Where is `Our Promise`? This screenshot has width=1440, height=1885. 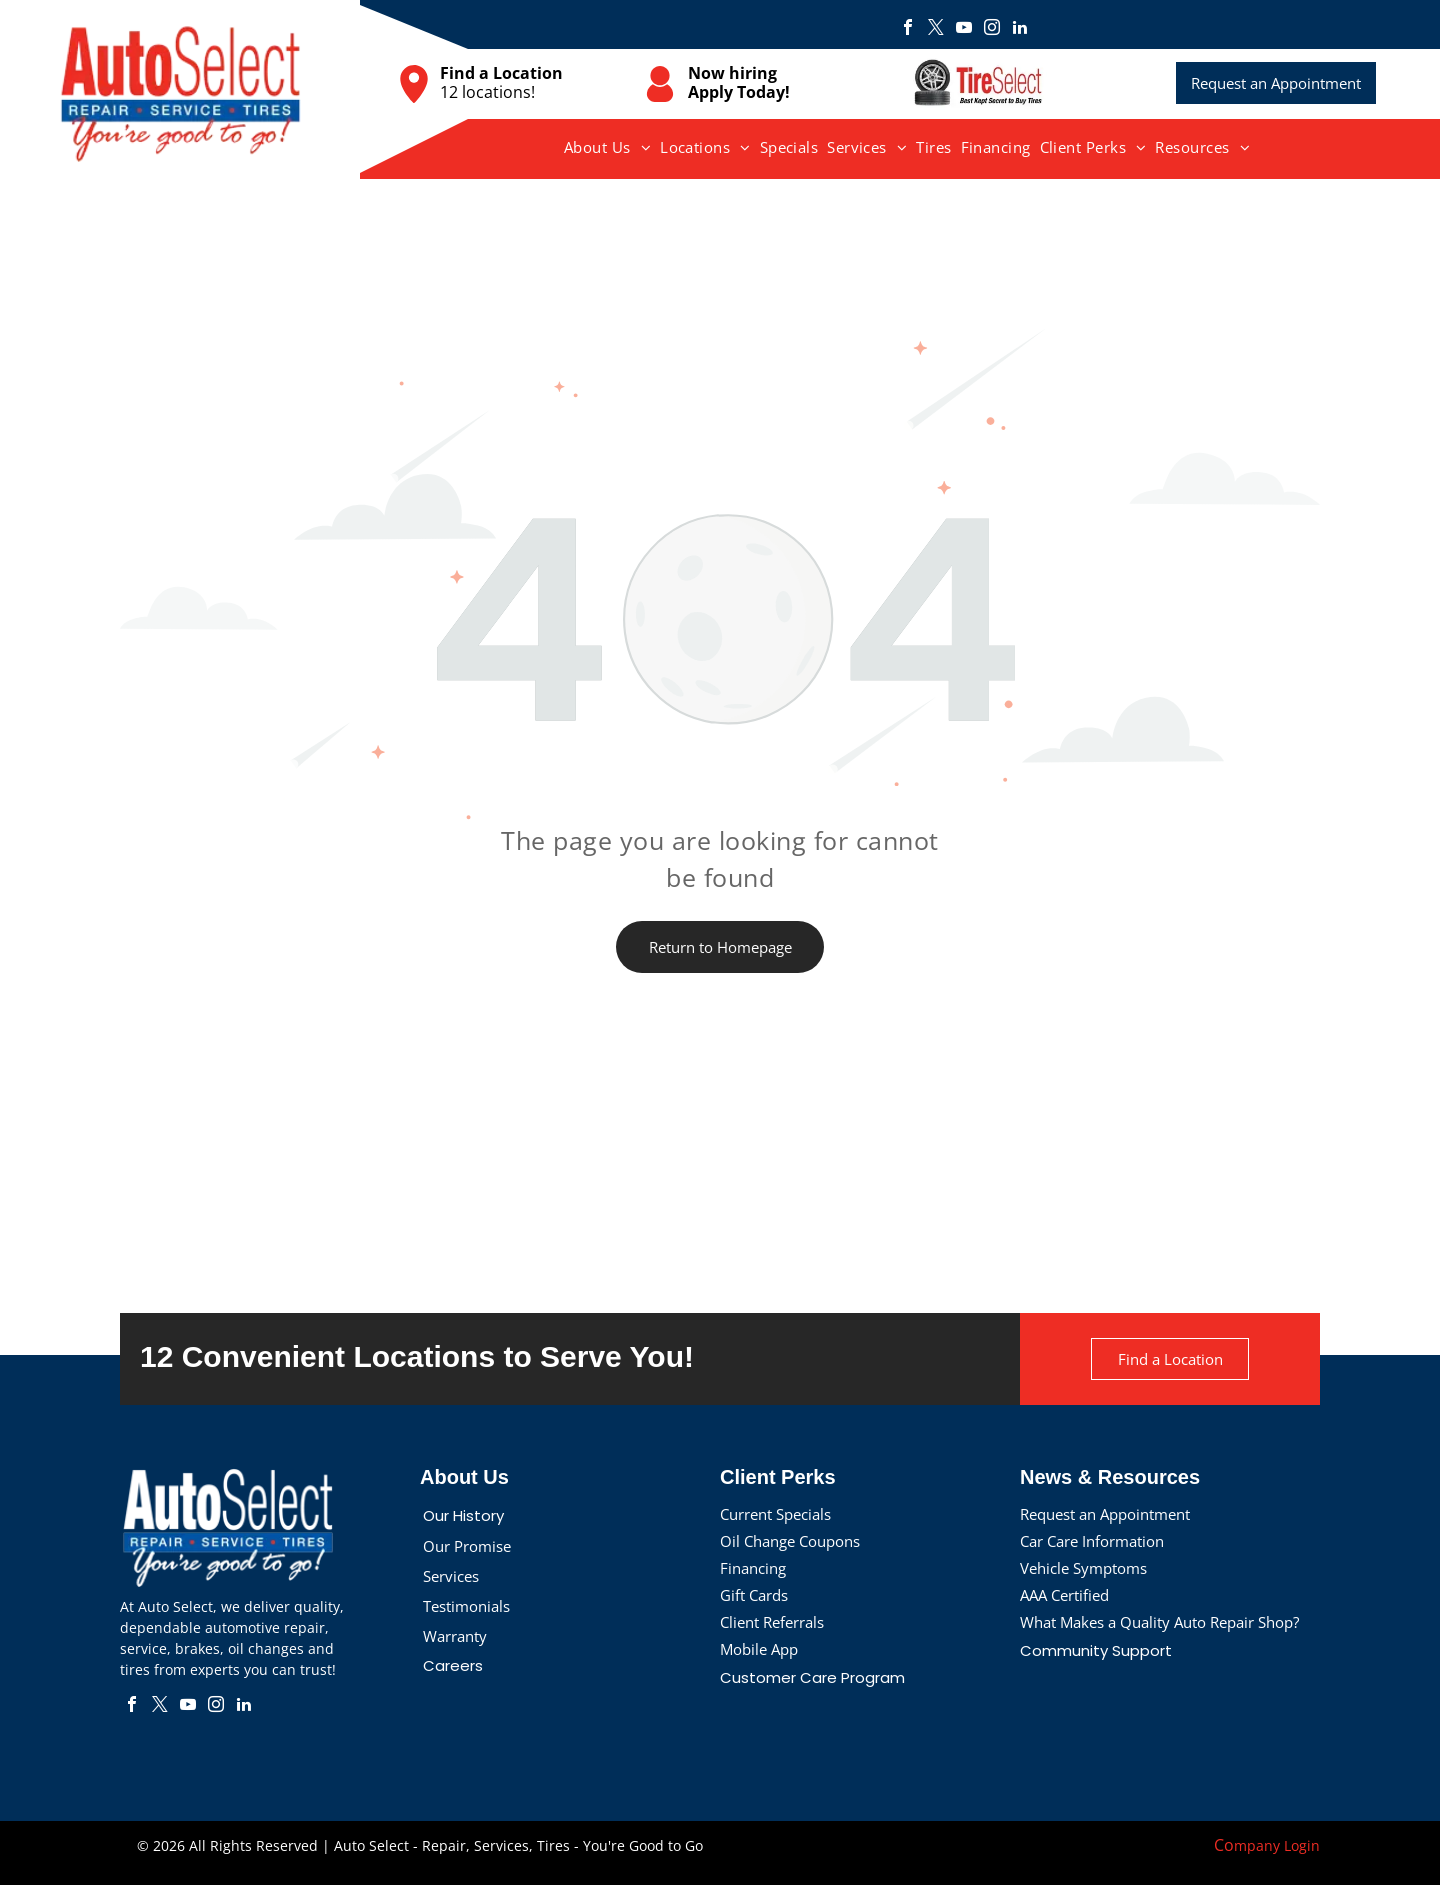 Our Promise is located at coordinates (467, 1546).